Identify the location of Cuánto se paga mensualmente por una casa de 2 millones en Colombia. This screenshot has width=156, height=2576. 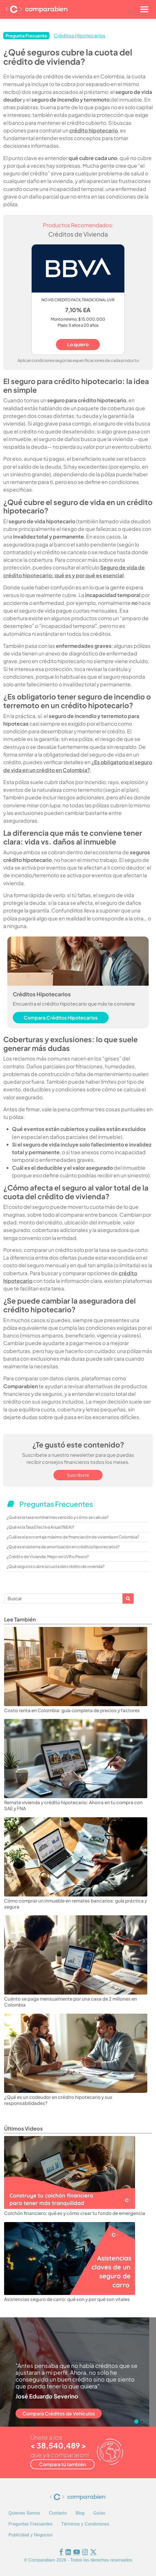
(70, 2002).